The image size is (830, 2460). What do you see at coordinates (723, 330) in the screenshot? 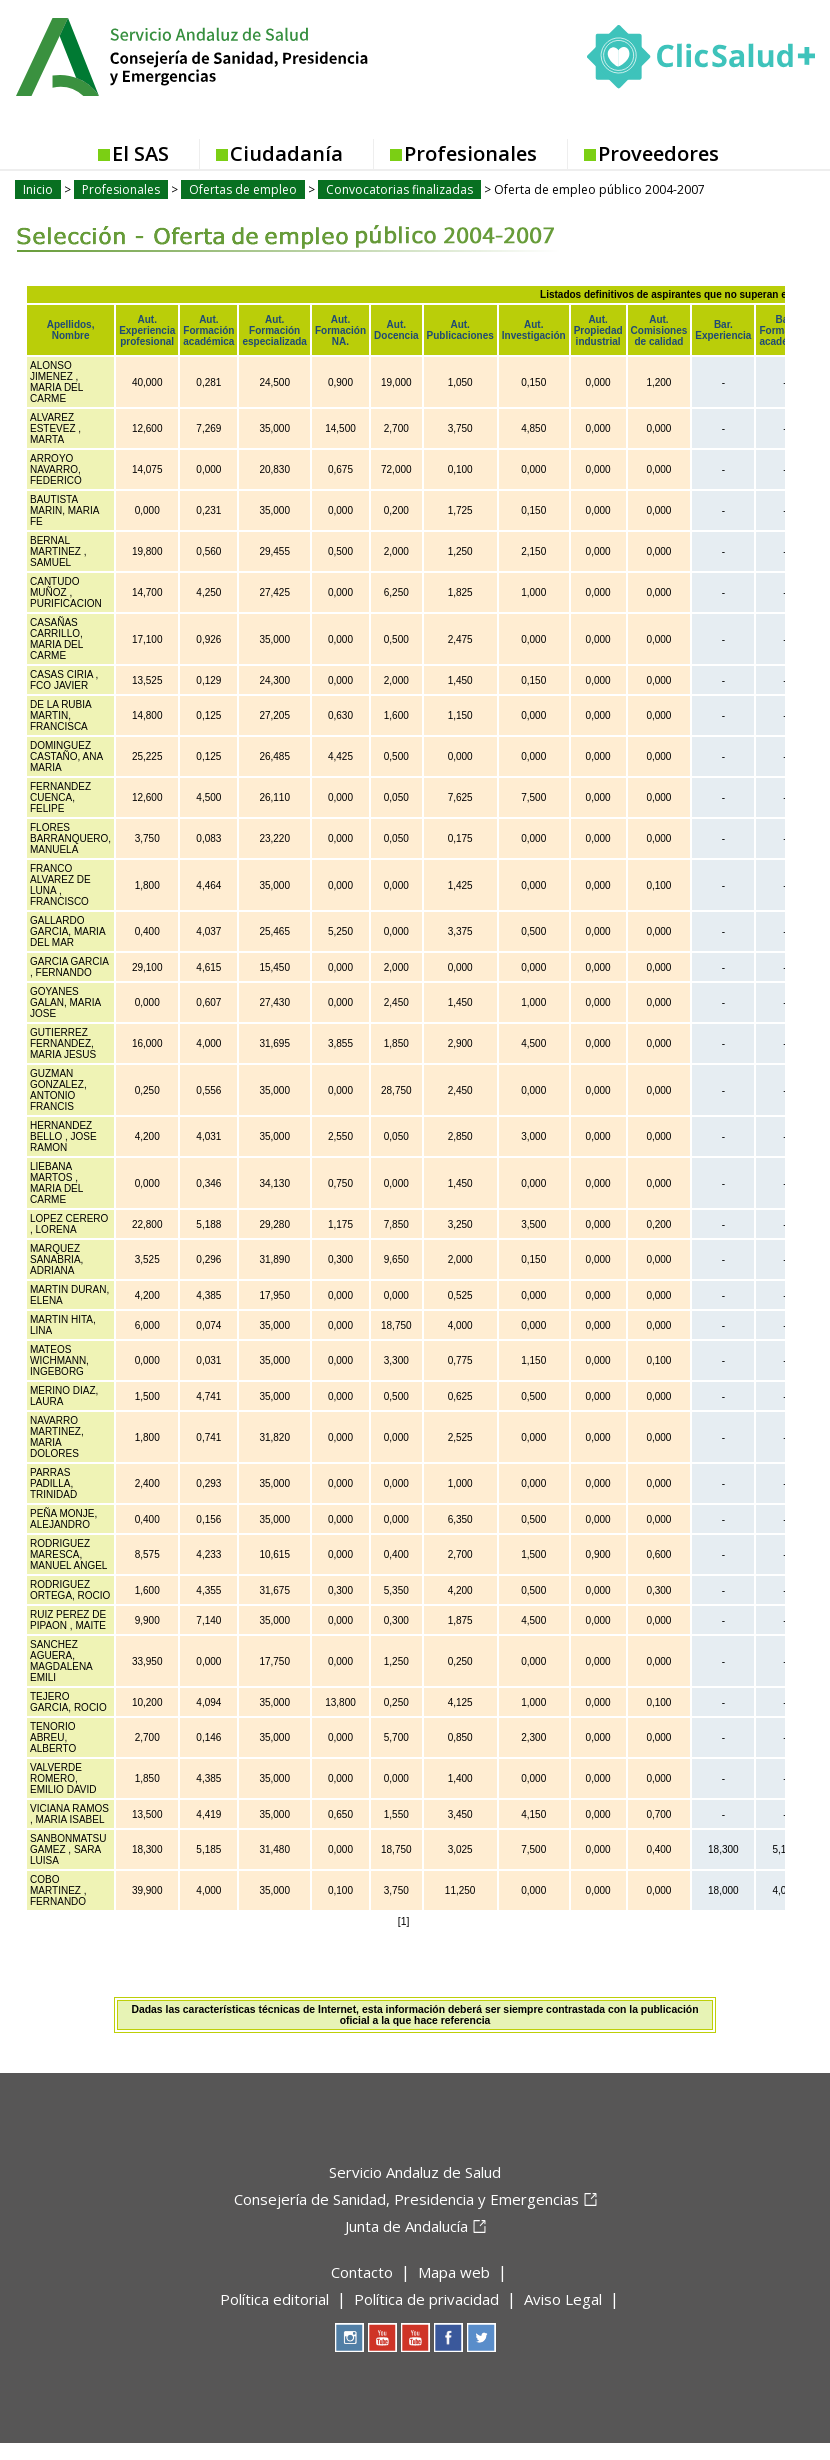
I see `Bar. Experiencia` at bounding box center [723, 330].